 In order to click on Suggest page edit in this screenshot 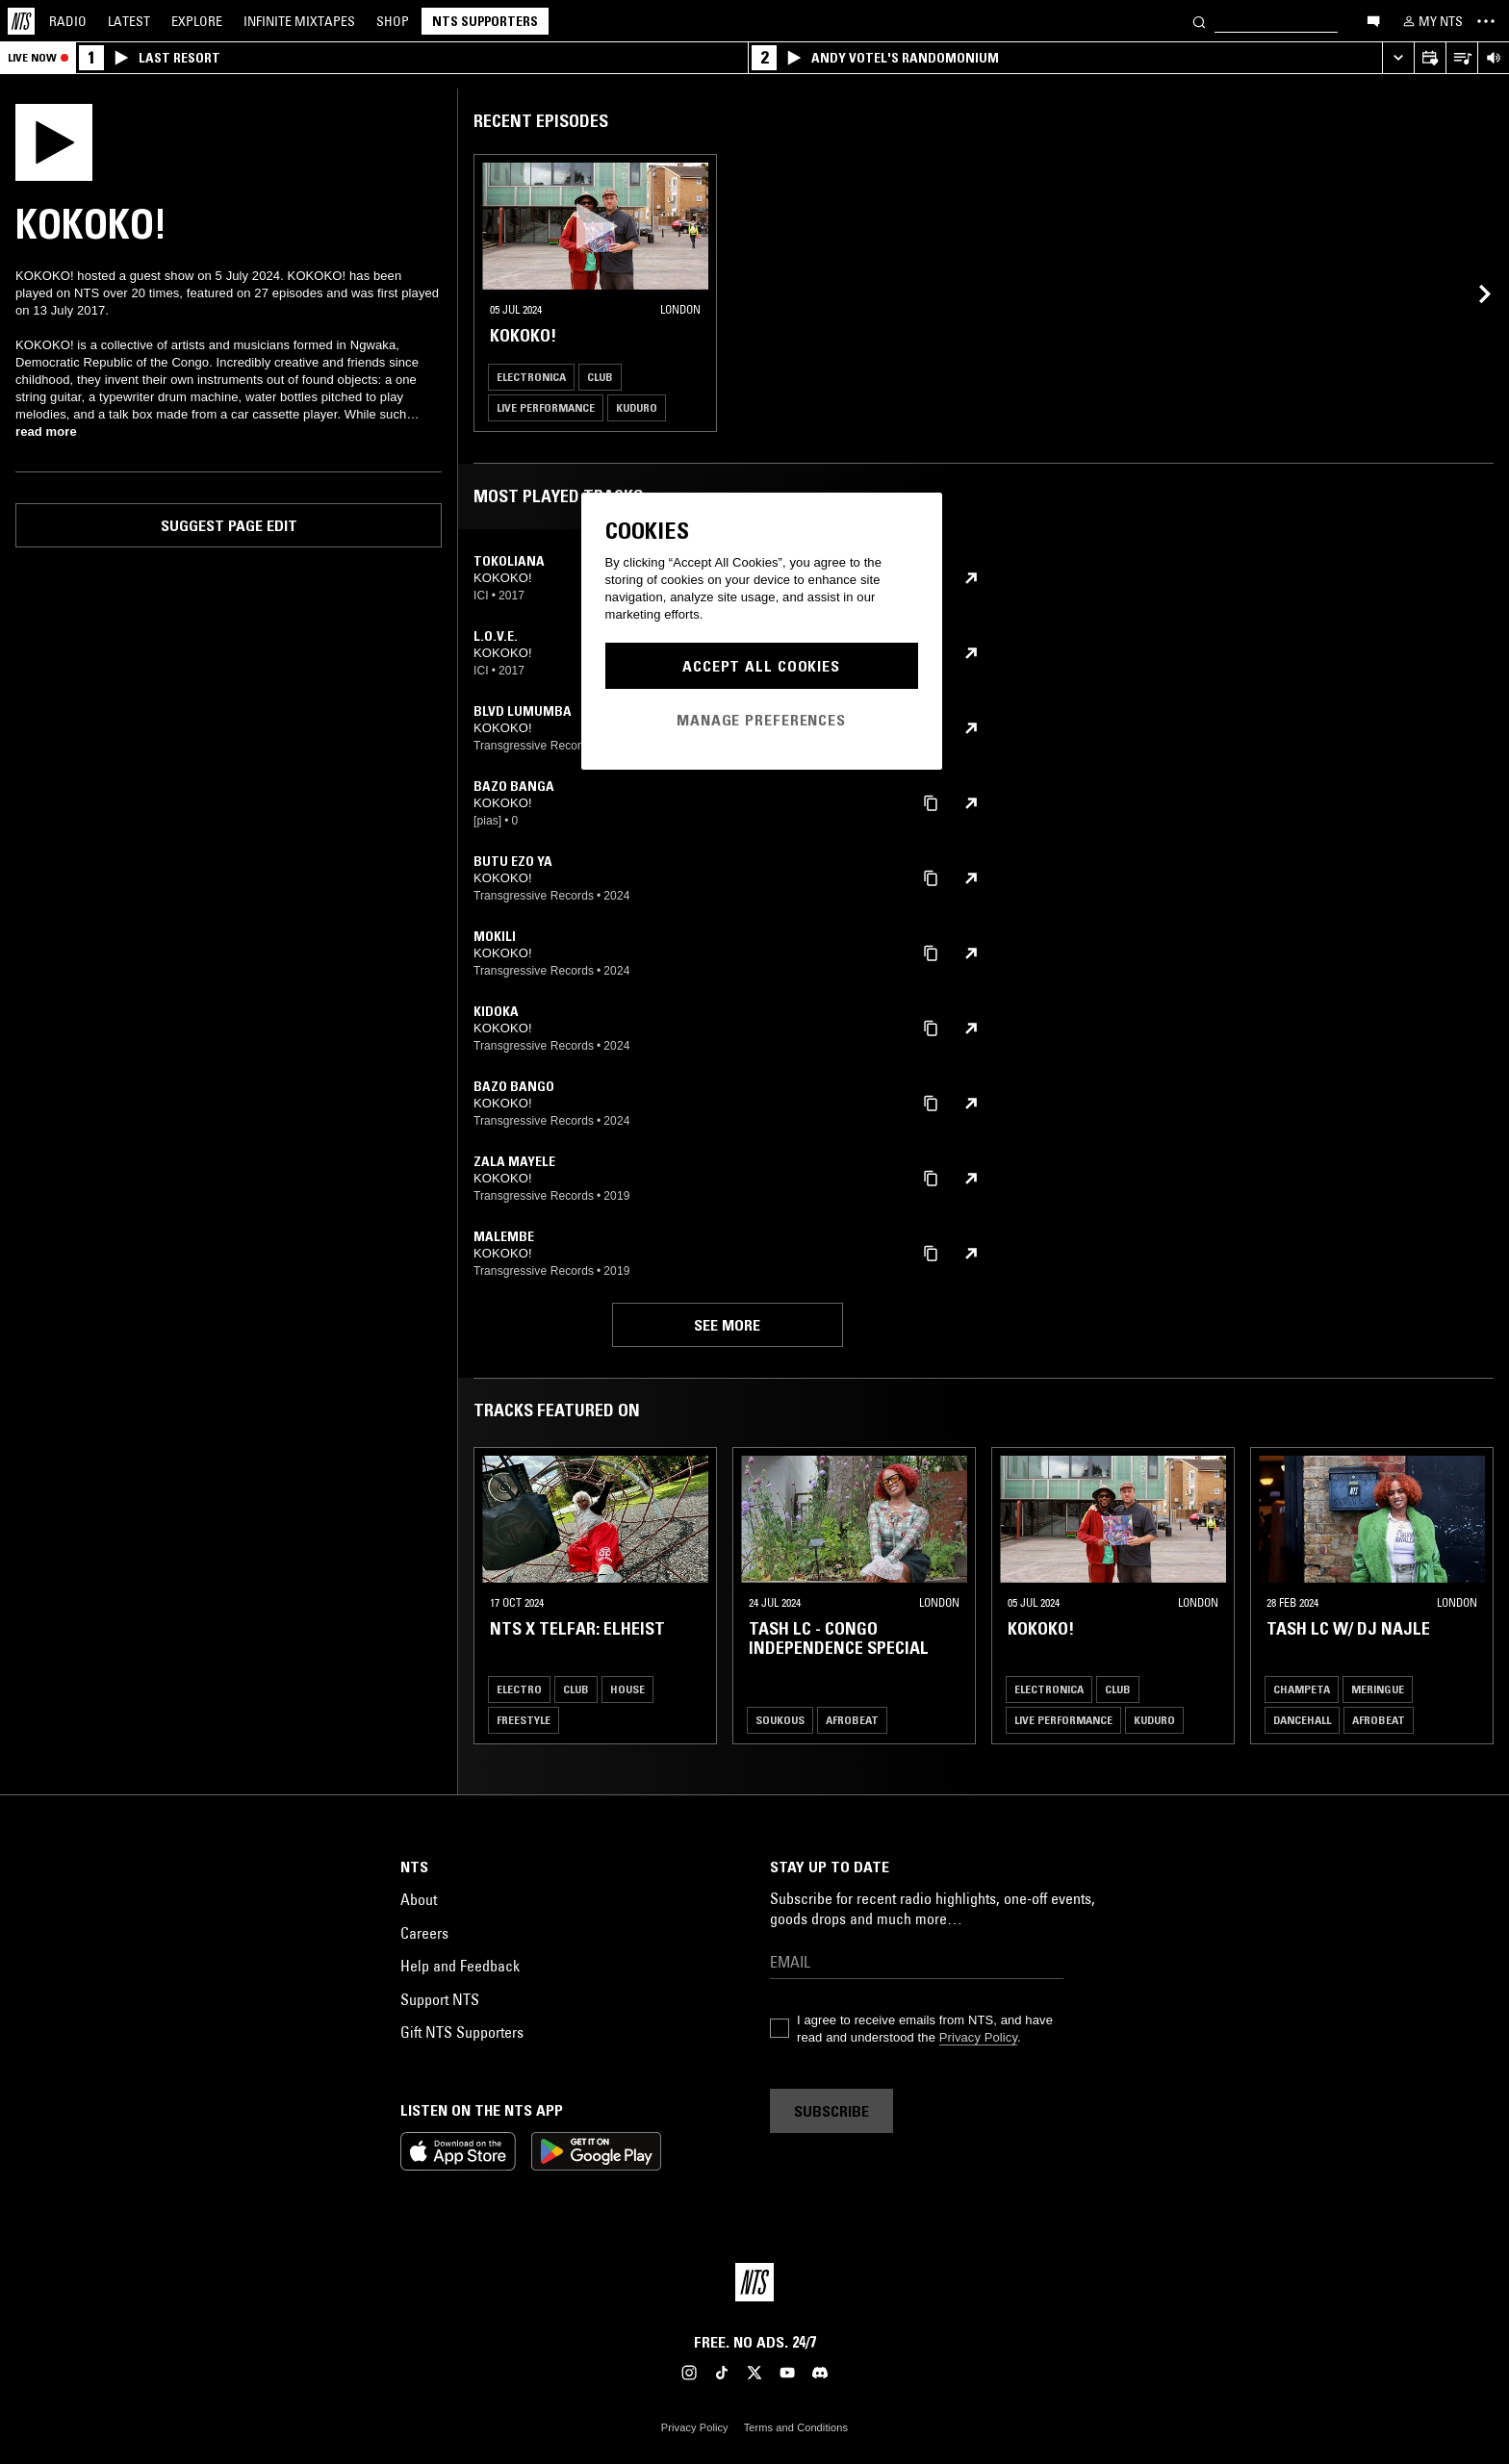, I will do `click(229, 525)`.